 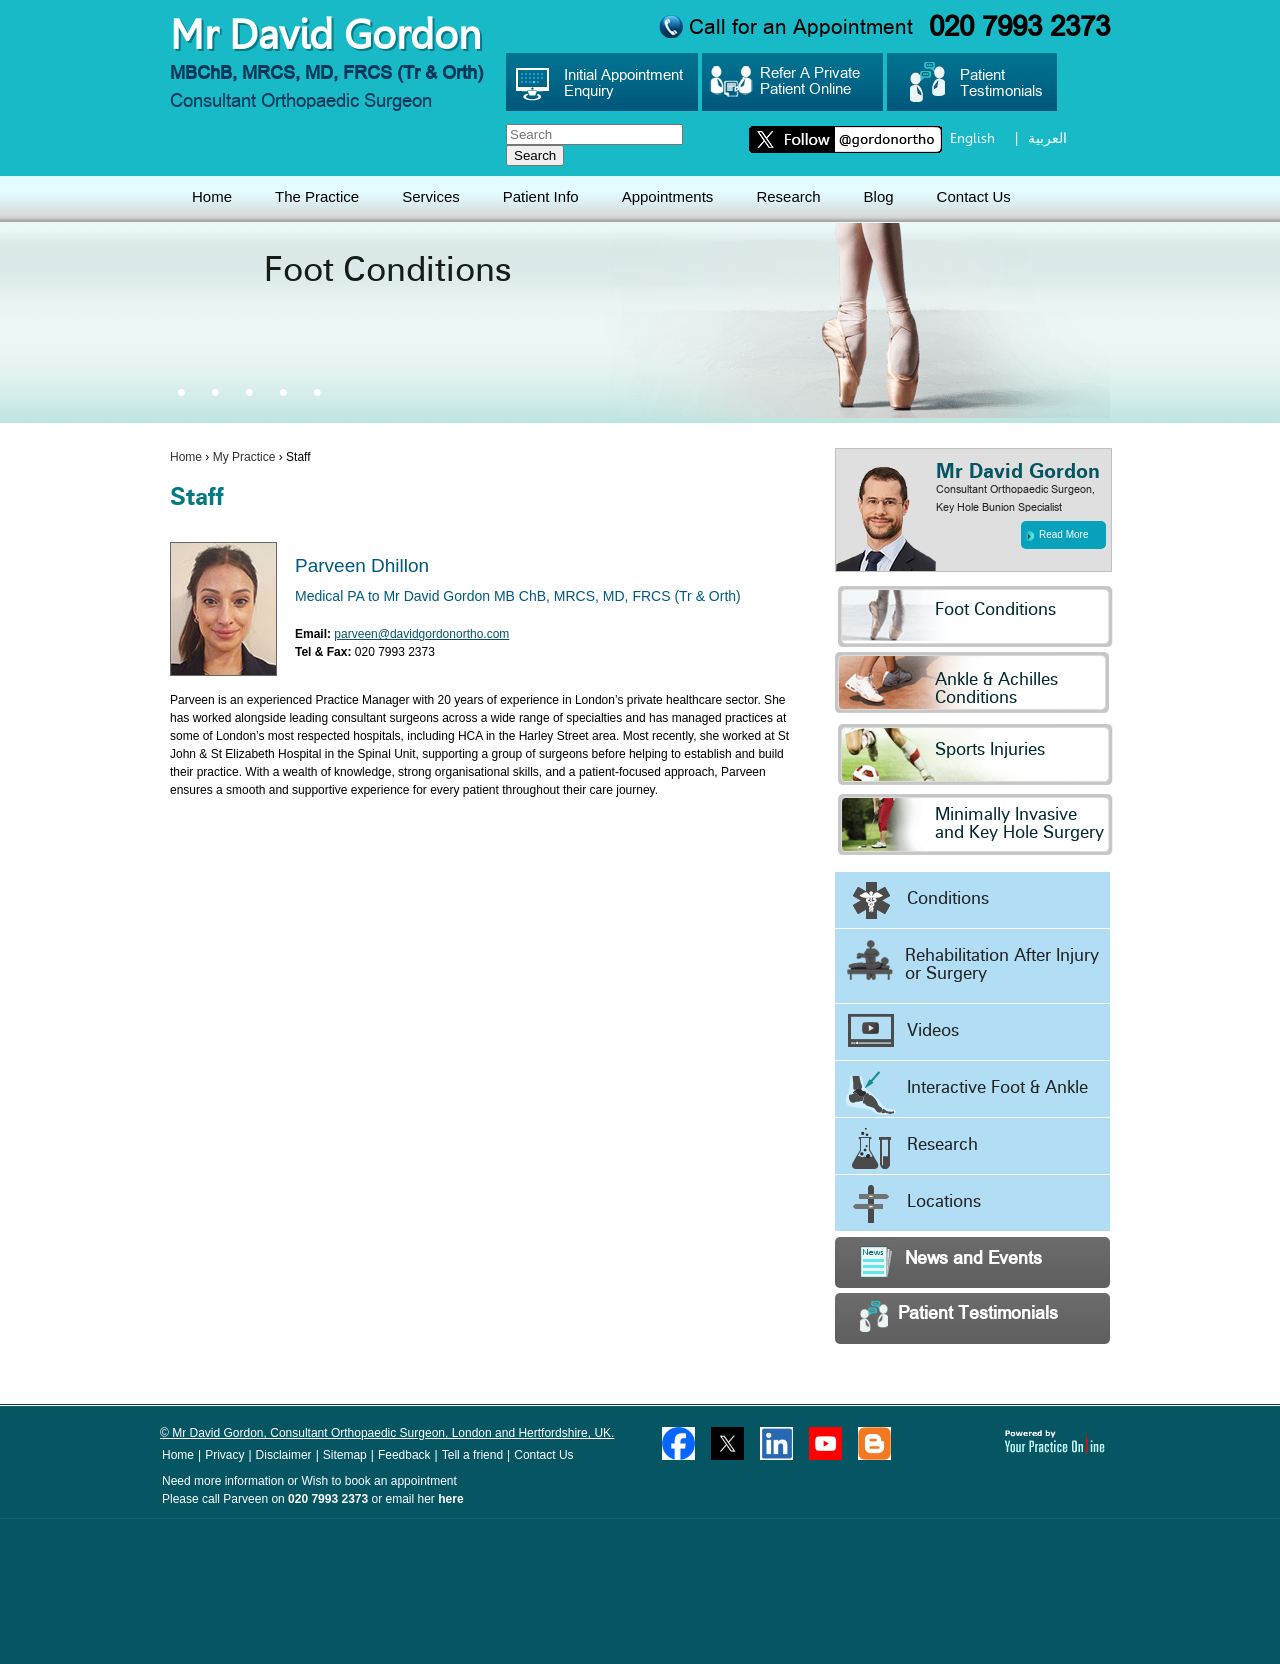 I want to click on Privacy, so click(x=224, y=1455).